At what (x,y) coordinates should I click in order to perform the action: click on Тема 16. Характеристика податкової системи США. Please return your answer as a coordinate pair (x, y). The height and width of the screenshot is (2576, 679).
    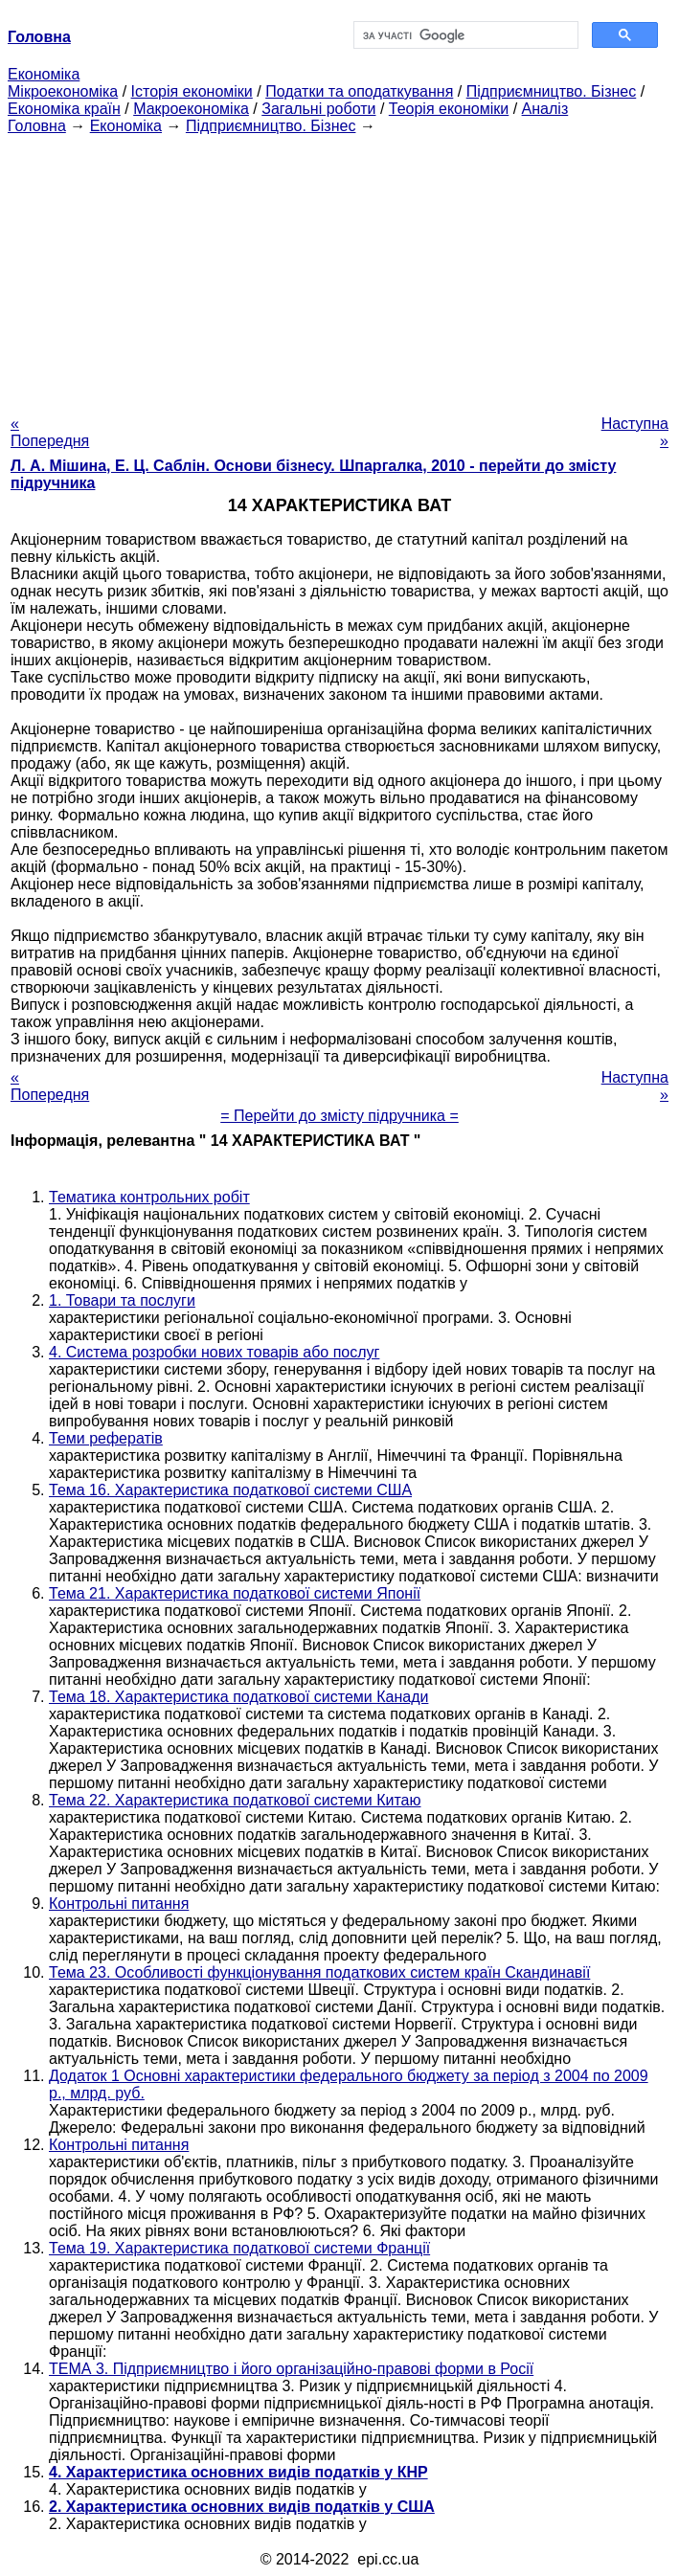
    Looking at the image, I should click on (230, 1490).